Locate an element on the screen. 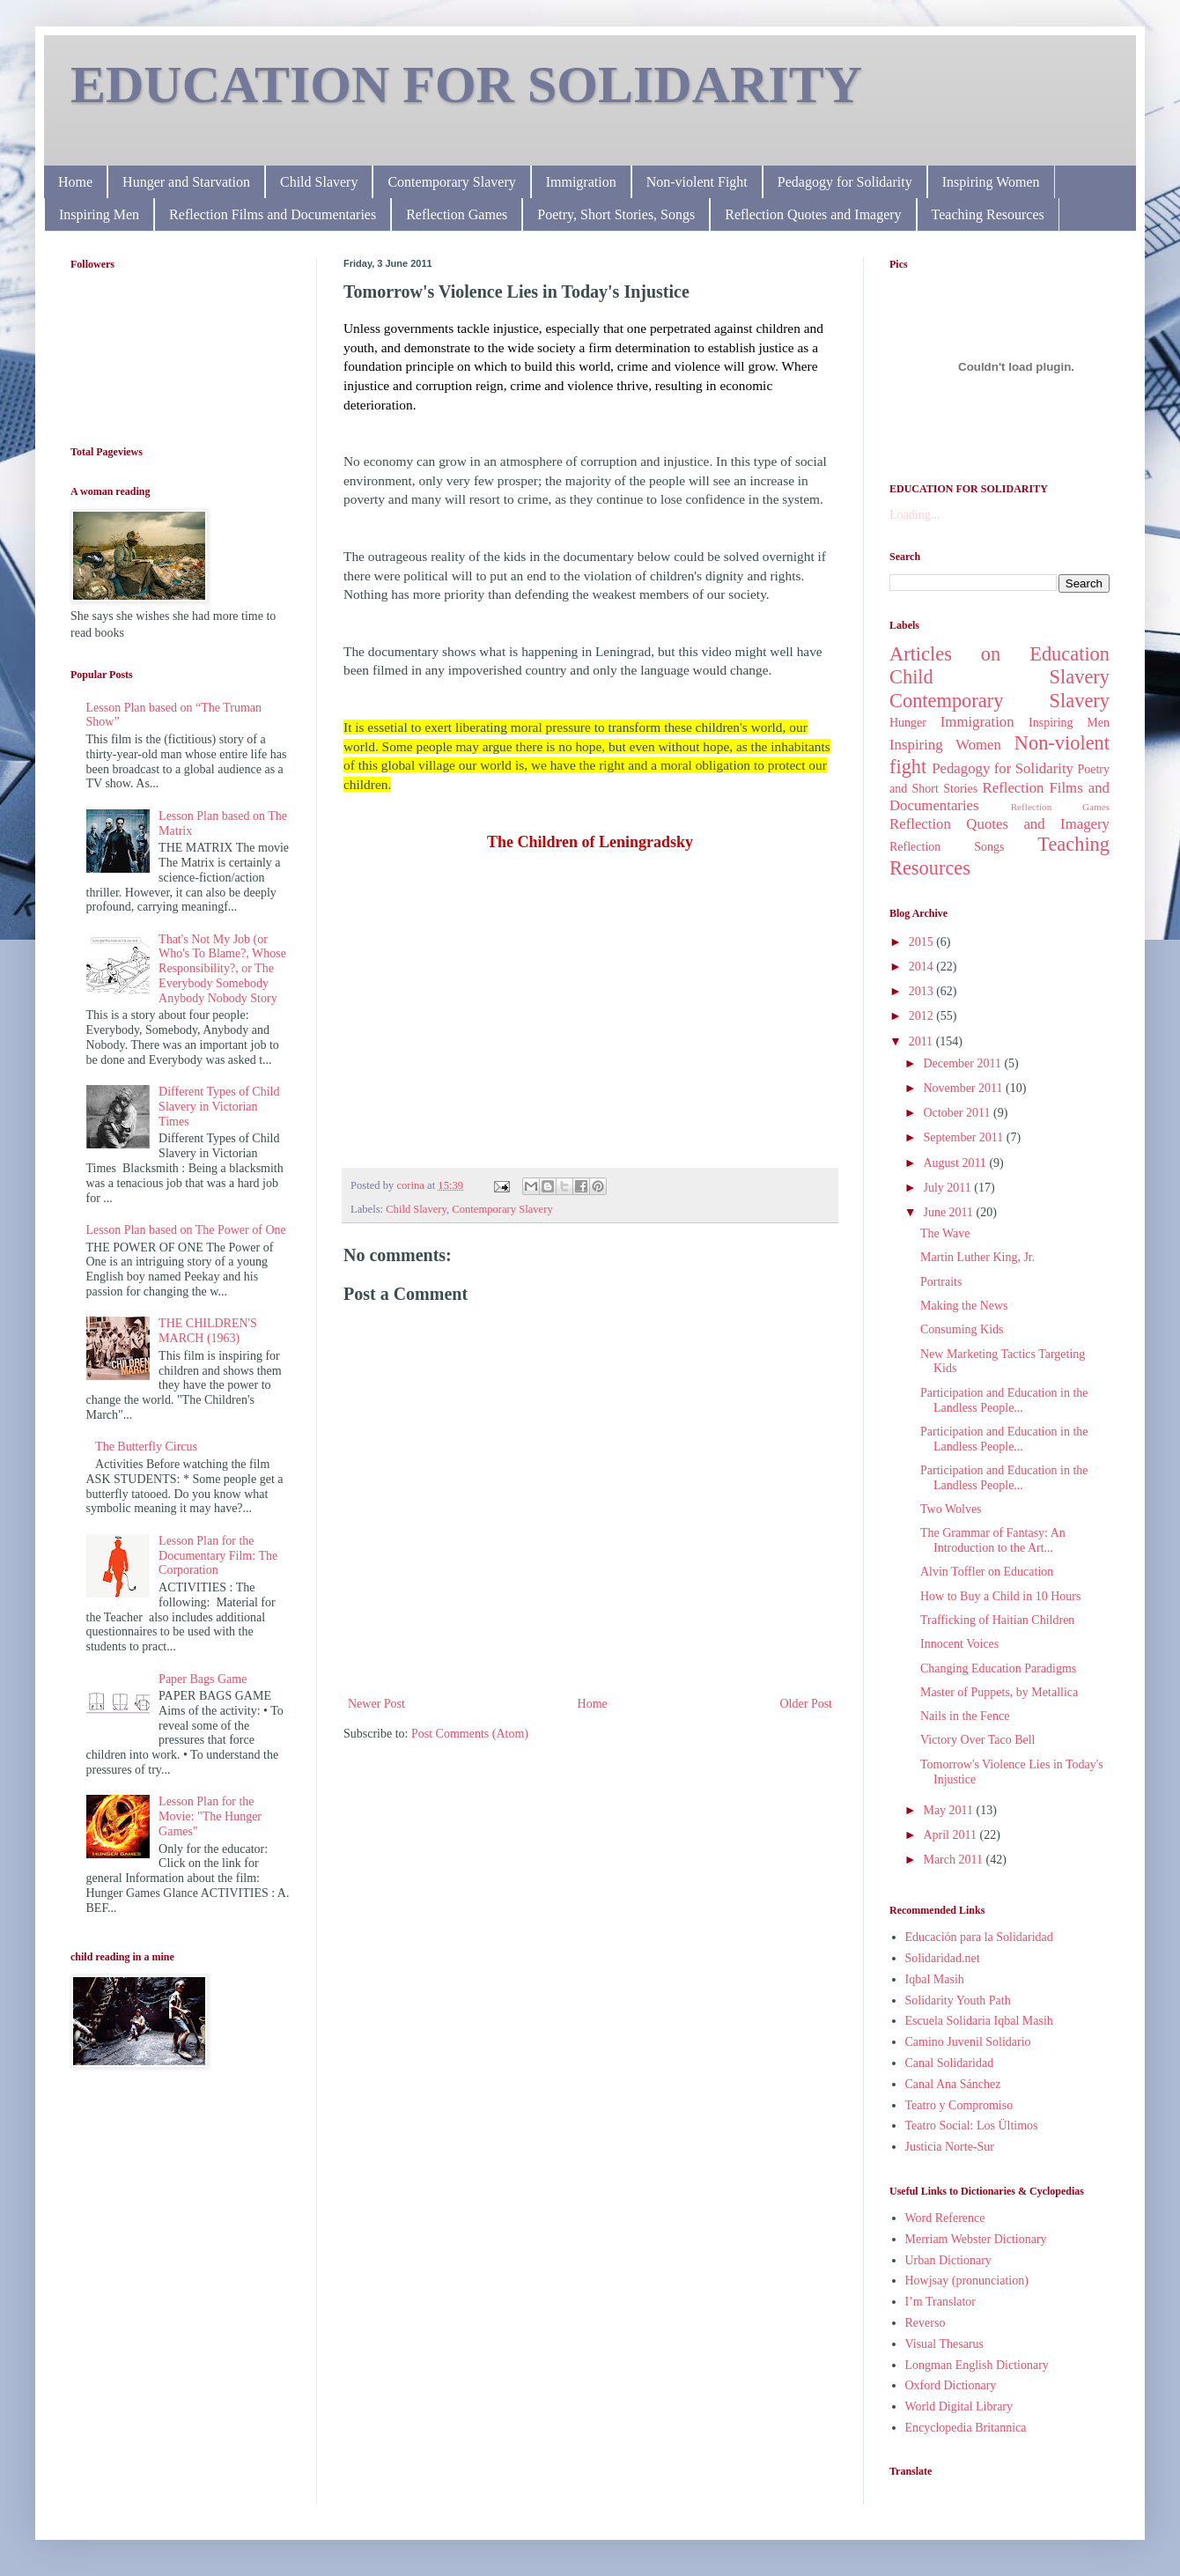 This screenshot has width=1180, height=2576. Solidaridad.net is located at coordinates (942, 1958).